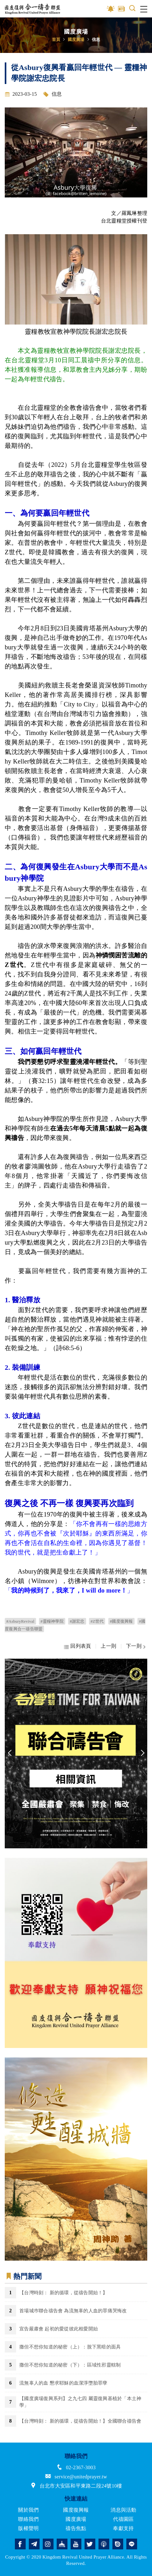  What do you see at coordinates (103, 2544) in the screenshot?
I see `podcast` at bounding box center [103, 2544].